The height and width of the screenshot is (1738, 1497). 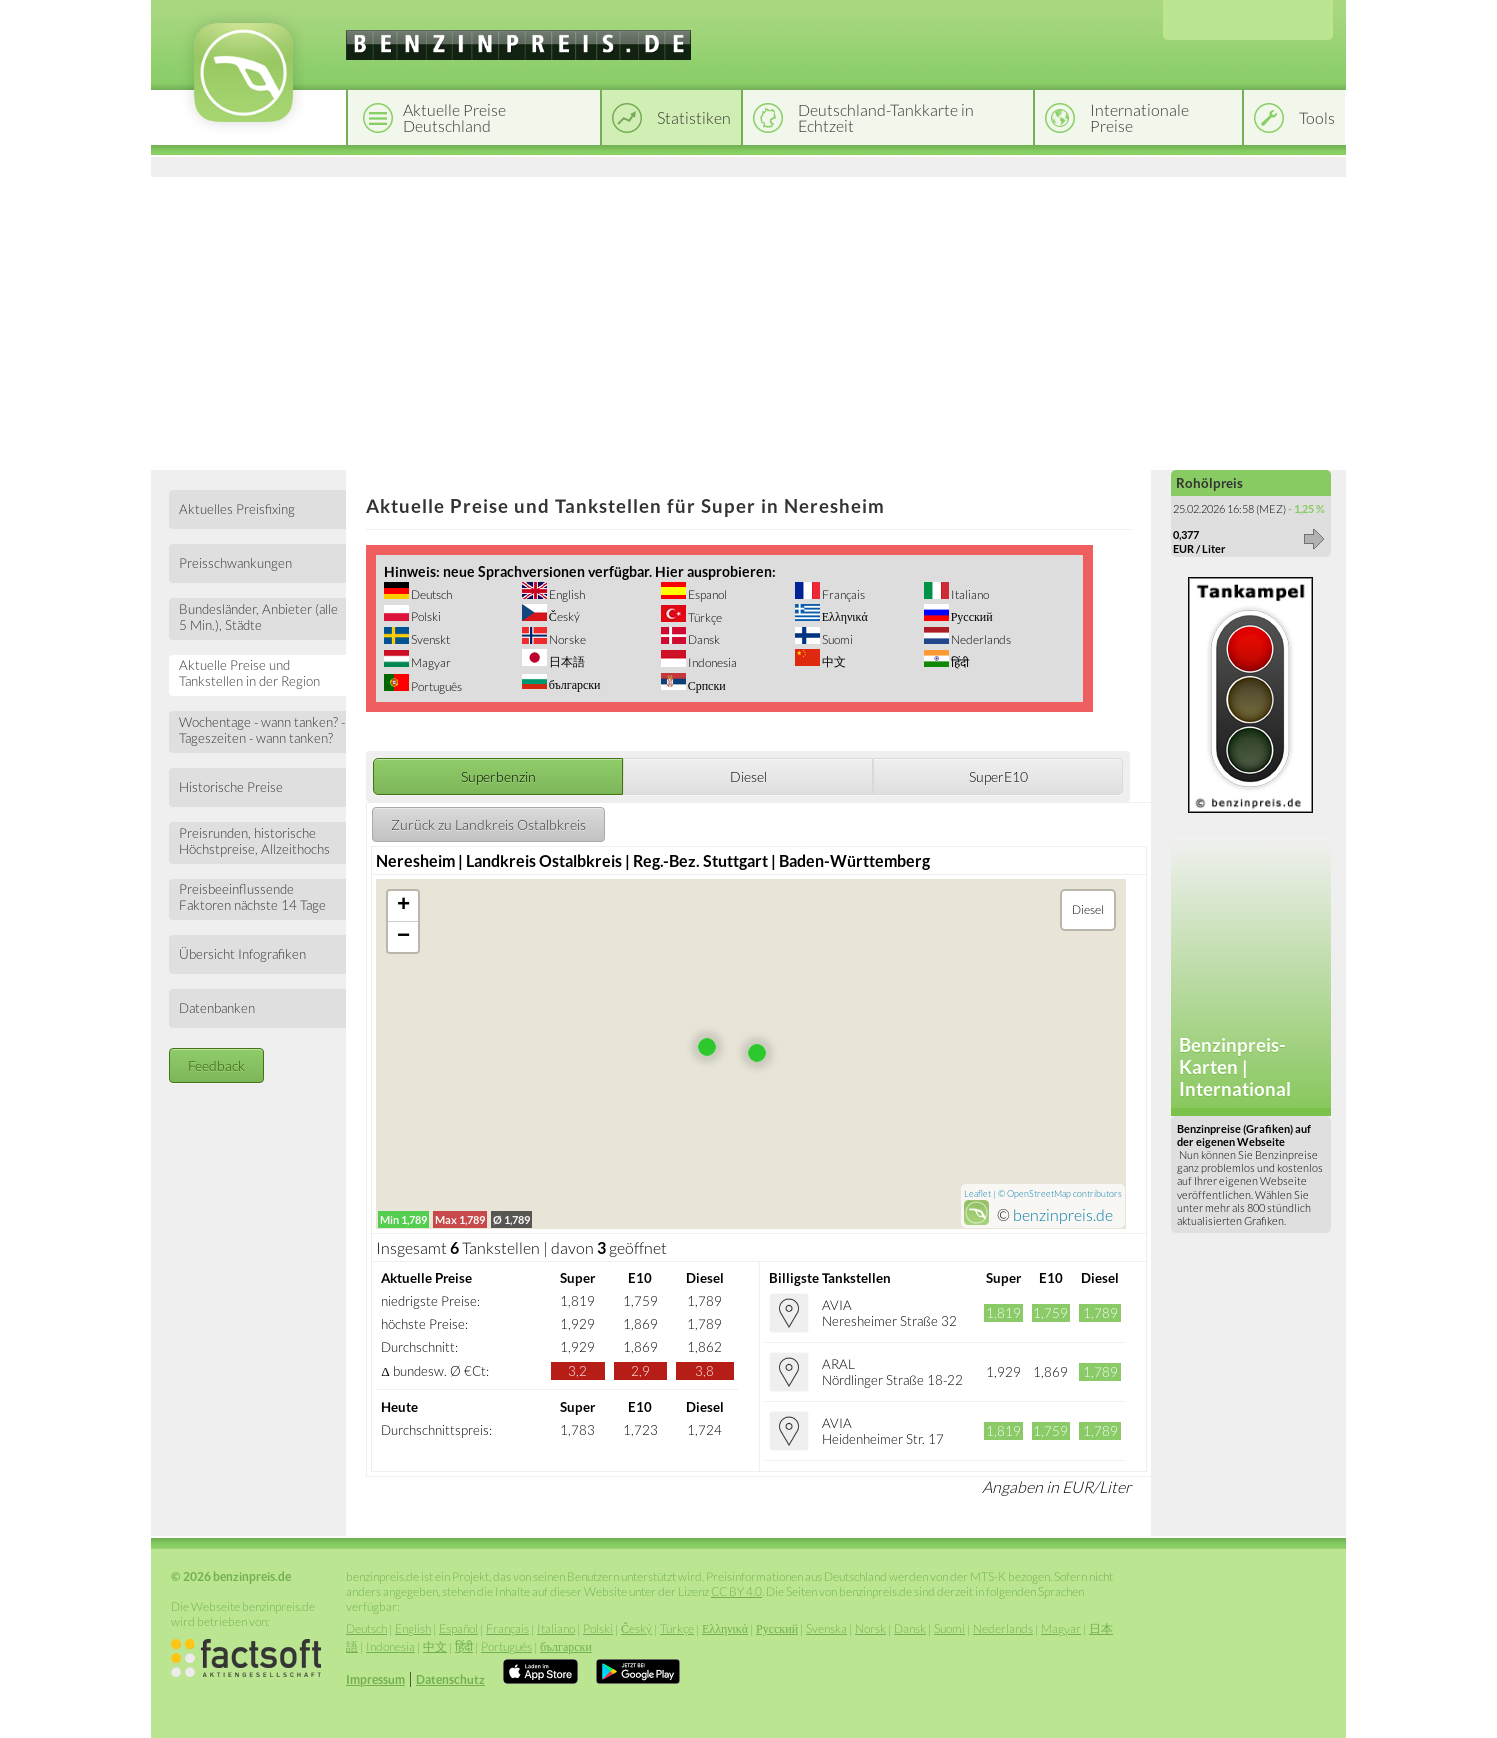 What do you see at coordinates (435, 686) in the screenshot?
I see `Português` at bounding box center [435, 686].